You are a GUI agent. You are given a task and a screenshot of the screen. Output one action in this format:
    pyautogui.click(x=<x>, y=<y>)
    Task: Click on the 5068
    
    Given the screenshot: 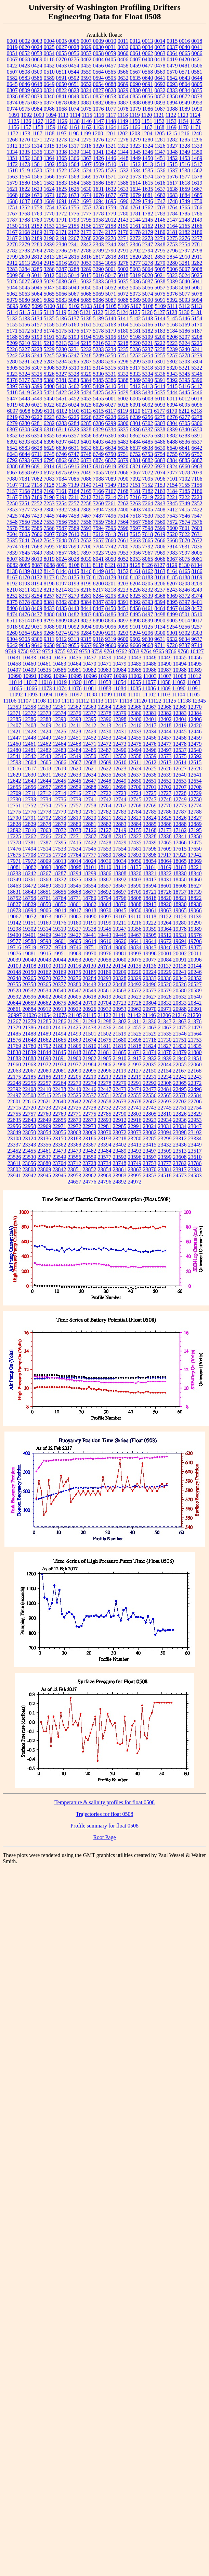 What is the action you would take?
    pyautogui.click(x=86, y=294)
    